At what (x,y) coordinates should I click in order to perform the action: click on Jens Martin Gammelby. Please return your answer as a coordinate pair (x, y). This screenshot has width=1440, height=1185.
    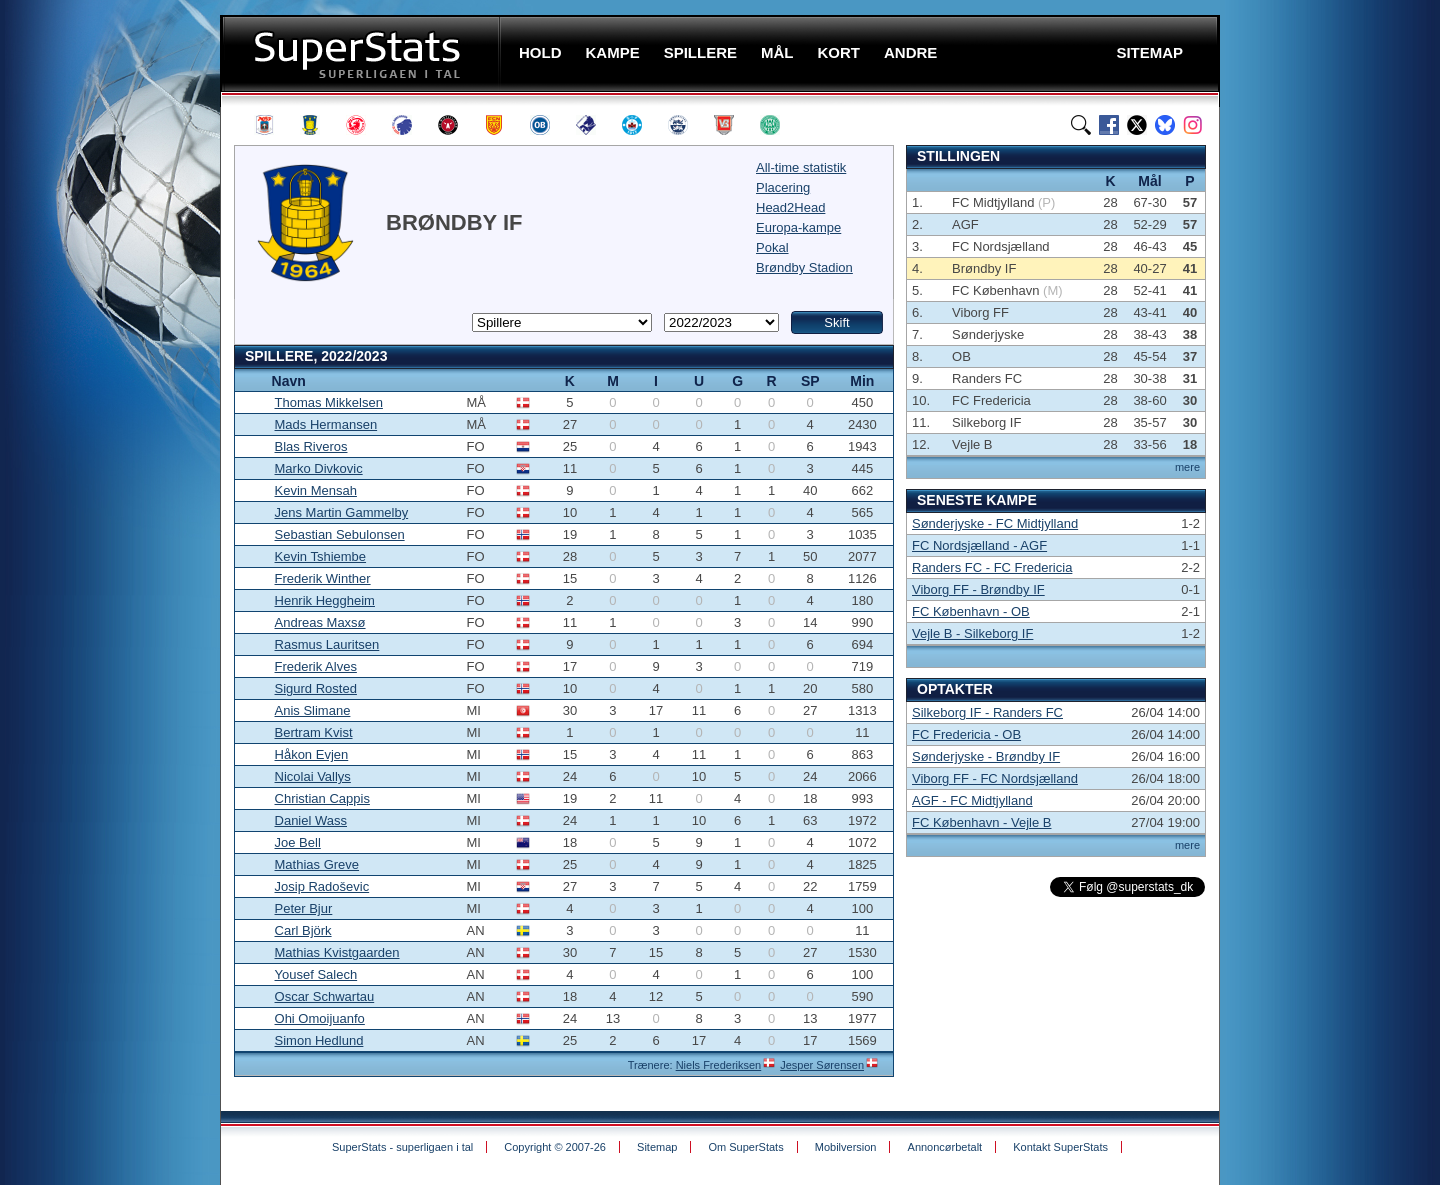
    Looking at the image, I should click on (342, 512).